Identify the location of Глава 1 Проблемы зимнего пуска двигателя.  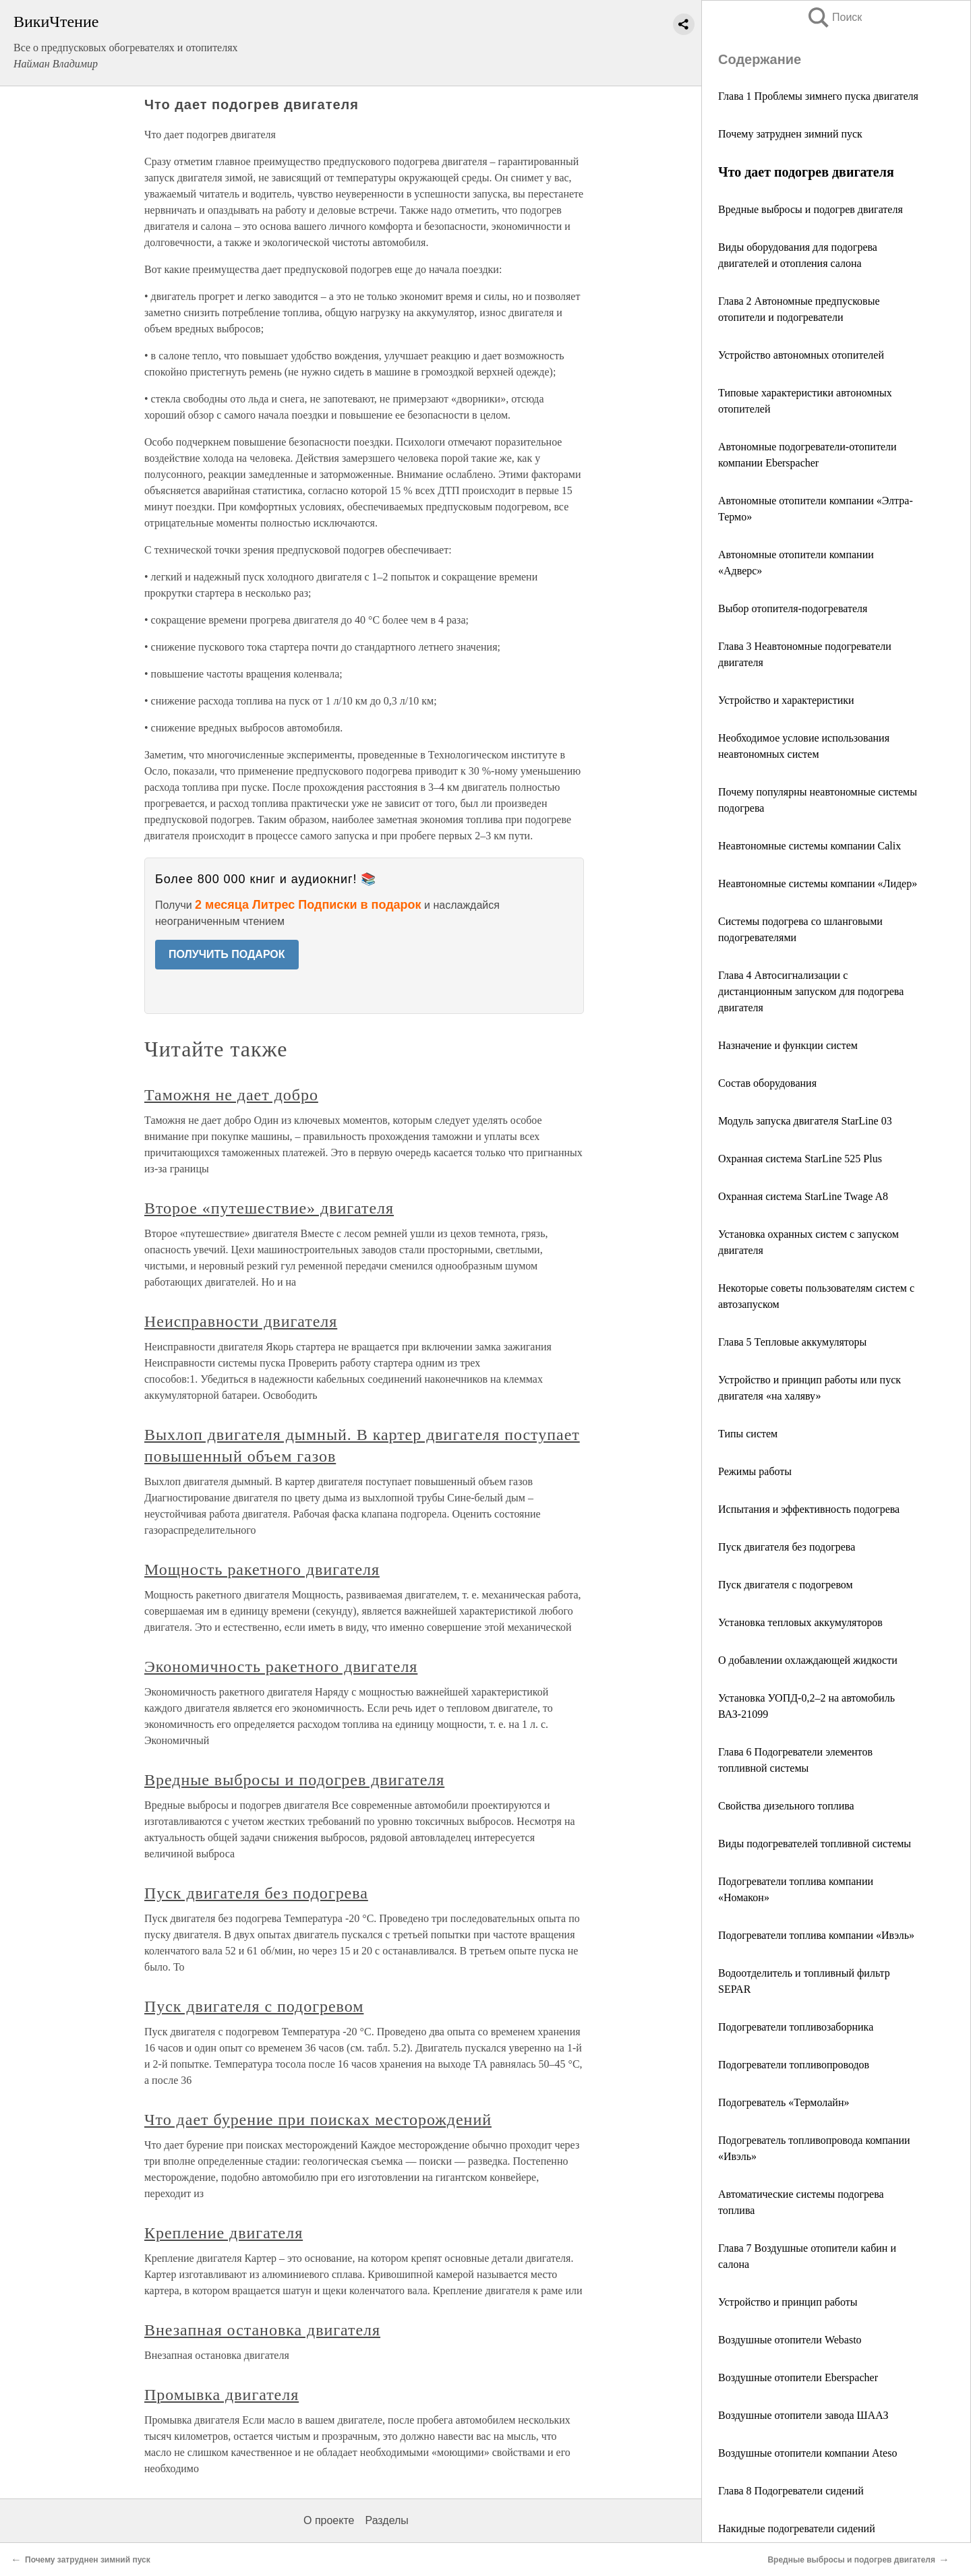
(818, 96).